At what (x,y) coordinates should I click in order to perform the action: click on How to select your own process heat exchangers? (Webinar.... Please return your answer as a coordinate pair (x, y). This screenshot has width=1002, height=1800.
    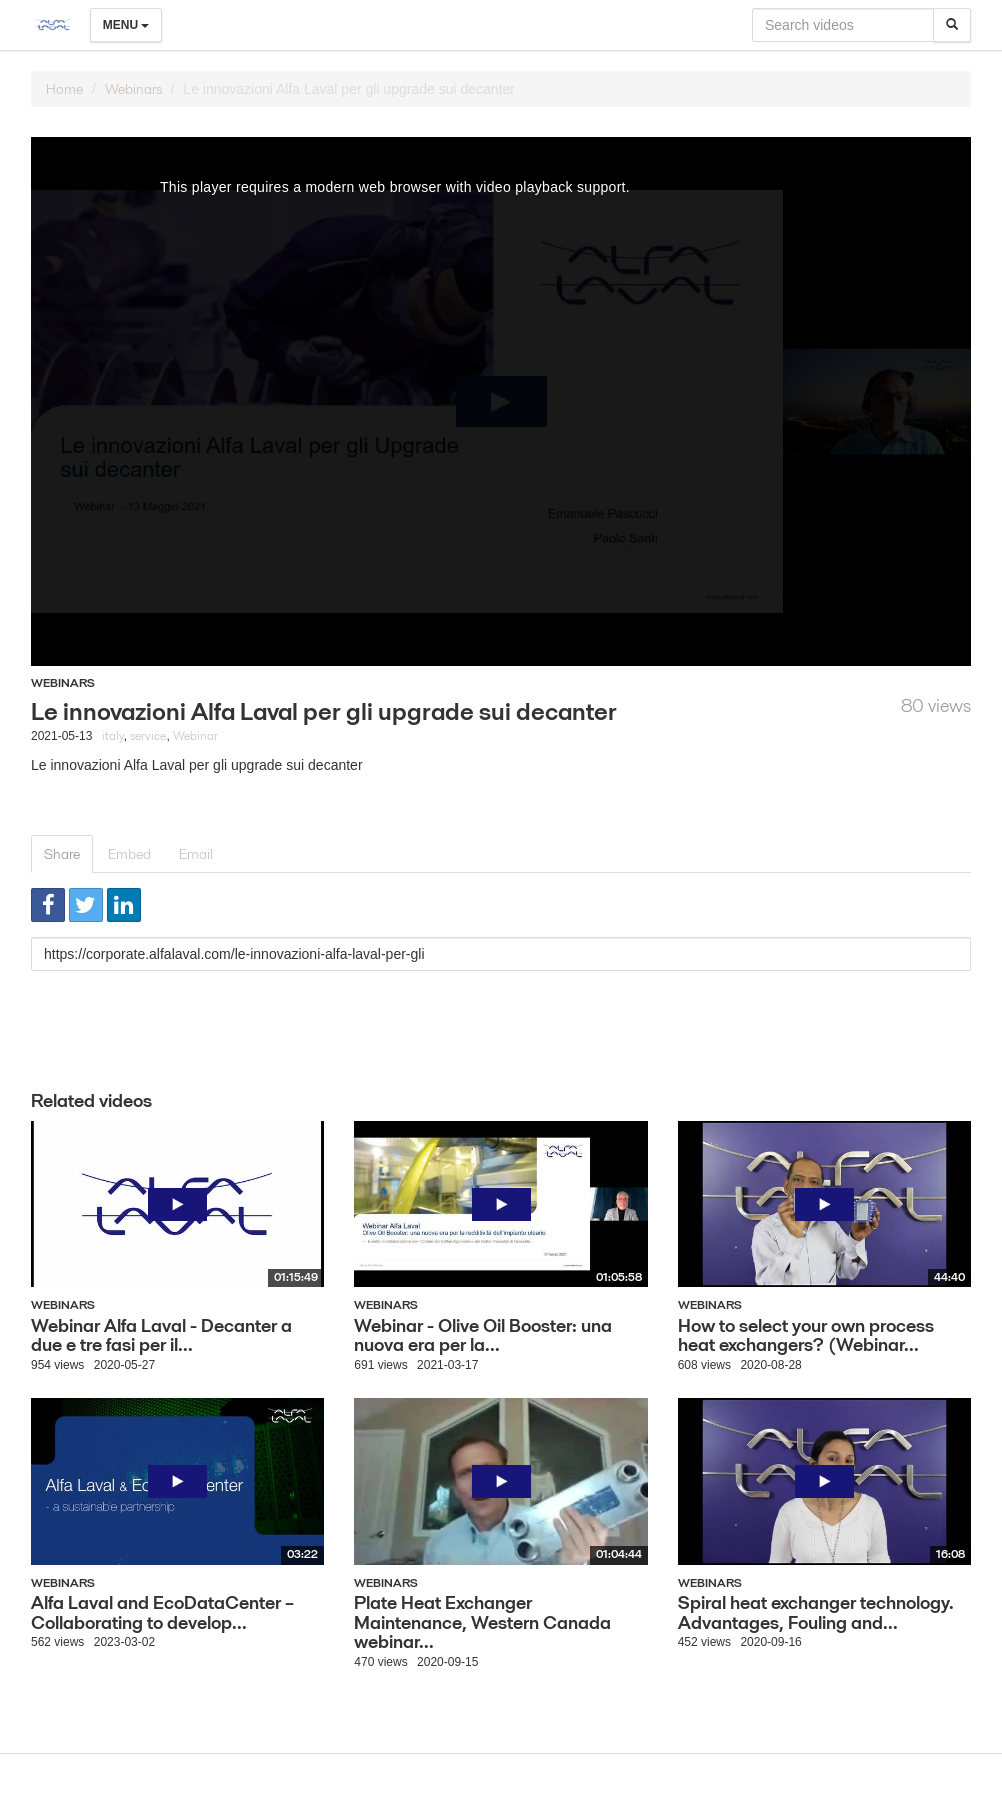
    Looking at the image, I should click on (806, 1335).